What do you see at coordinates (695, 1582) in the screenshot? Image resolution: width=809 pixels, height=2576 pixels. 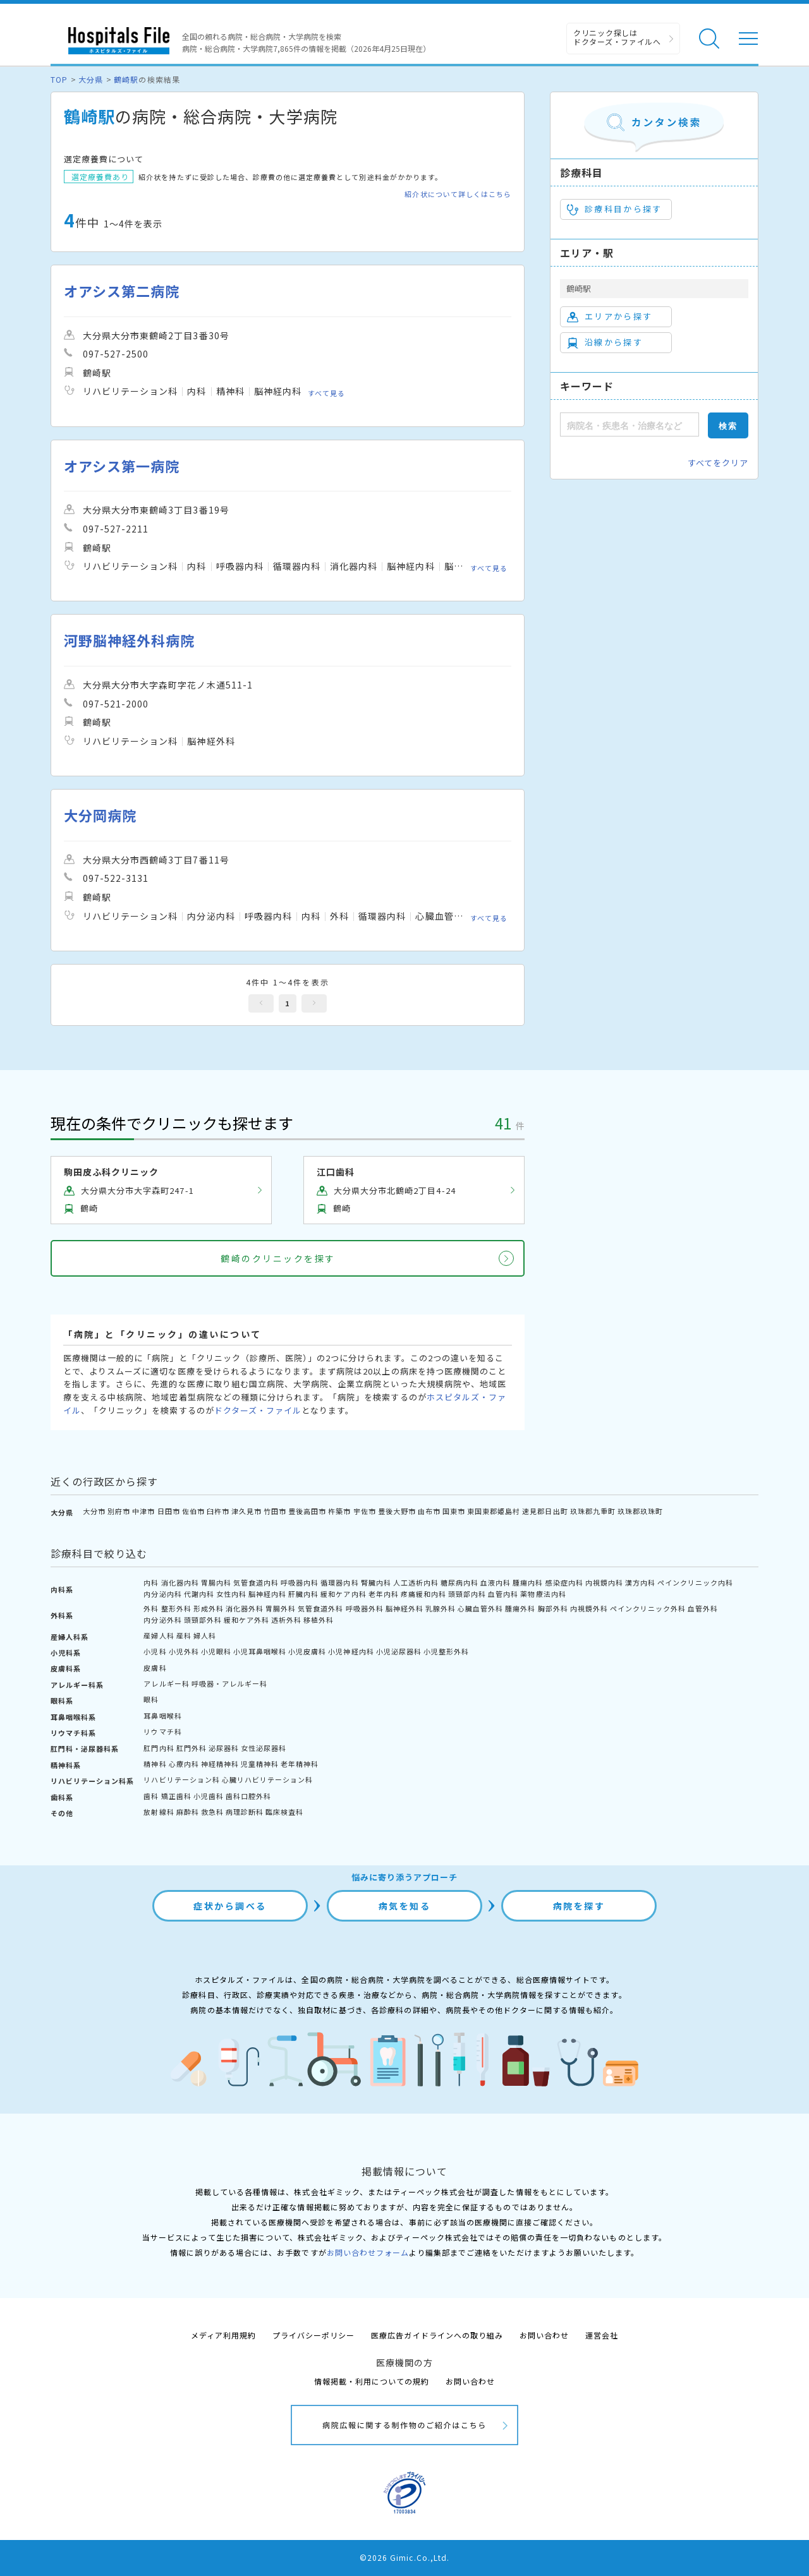 I see `ペインクリニック内科` at bounding box center [695, 1582].